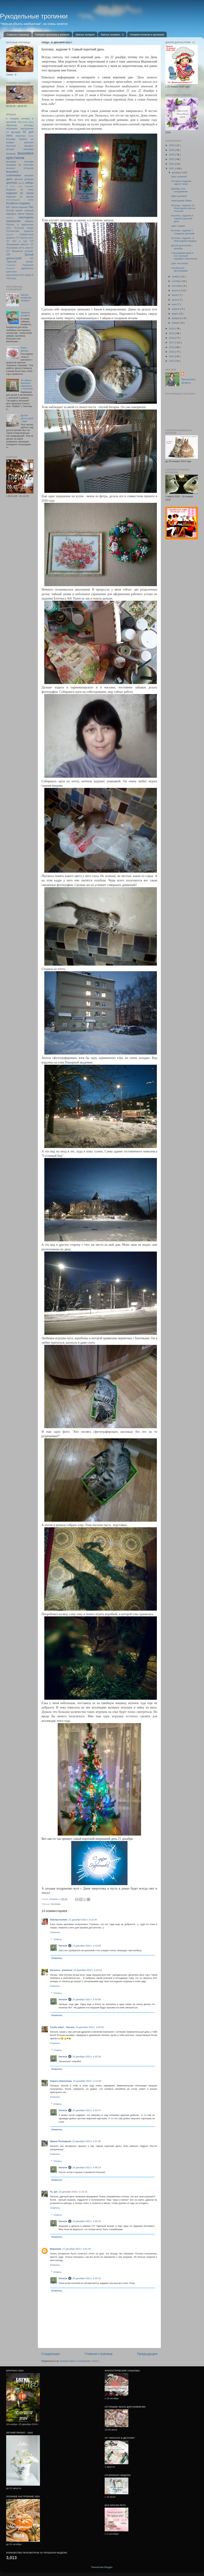 The height and width of the screenshot is (2576, 204). I want to click on дача, so click(9, 178).